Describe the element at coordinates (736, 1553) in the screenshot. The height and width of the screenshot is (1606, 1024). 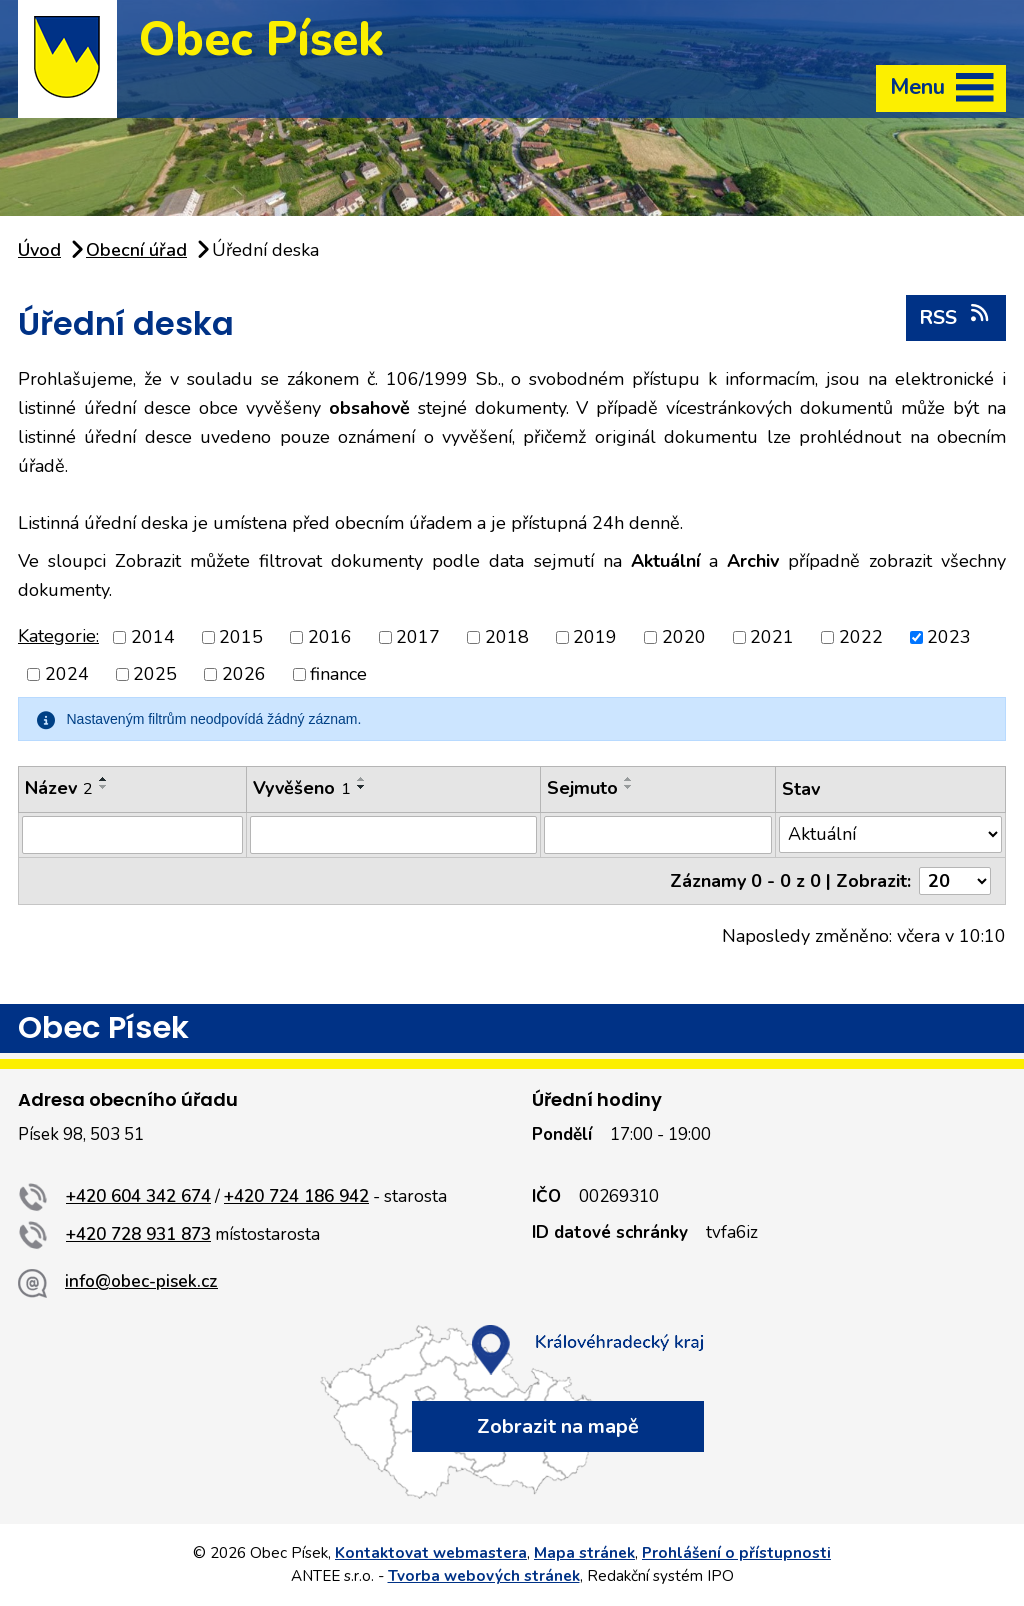
I see `Prohlášení o přístupnosti` at that location.